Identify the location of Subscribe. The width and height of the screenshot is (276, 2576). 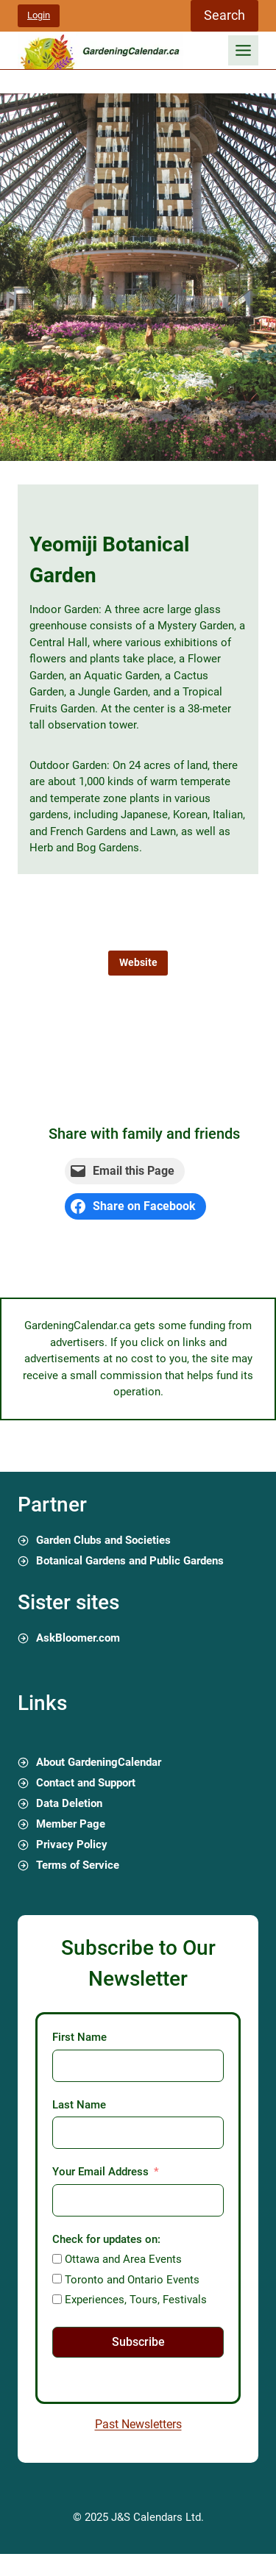
(138, 2342).